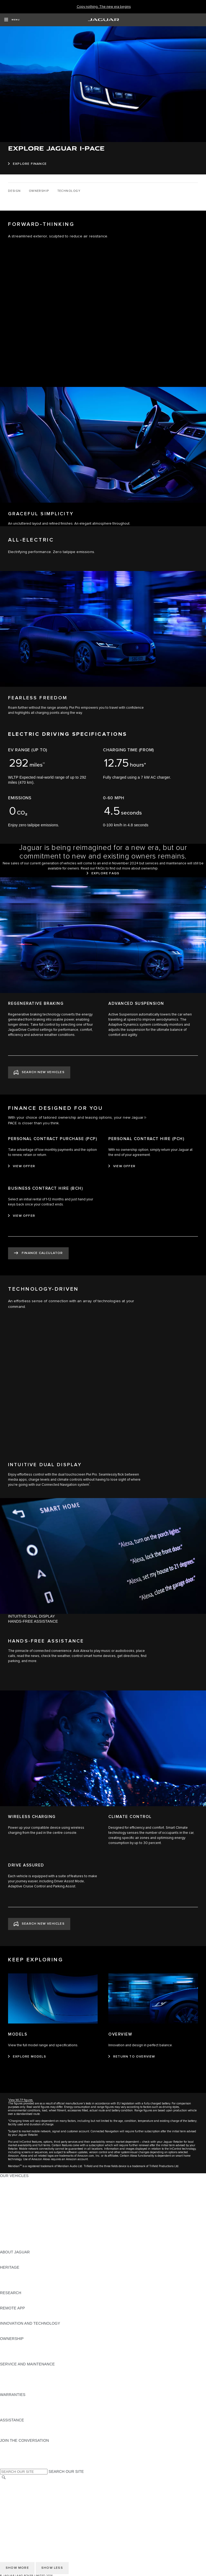  What do you see at coordinates (68, 191) in the screenshot?
I see `[TECHNOLOGY]` at bounding box center [68, 191].